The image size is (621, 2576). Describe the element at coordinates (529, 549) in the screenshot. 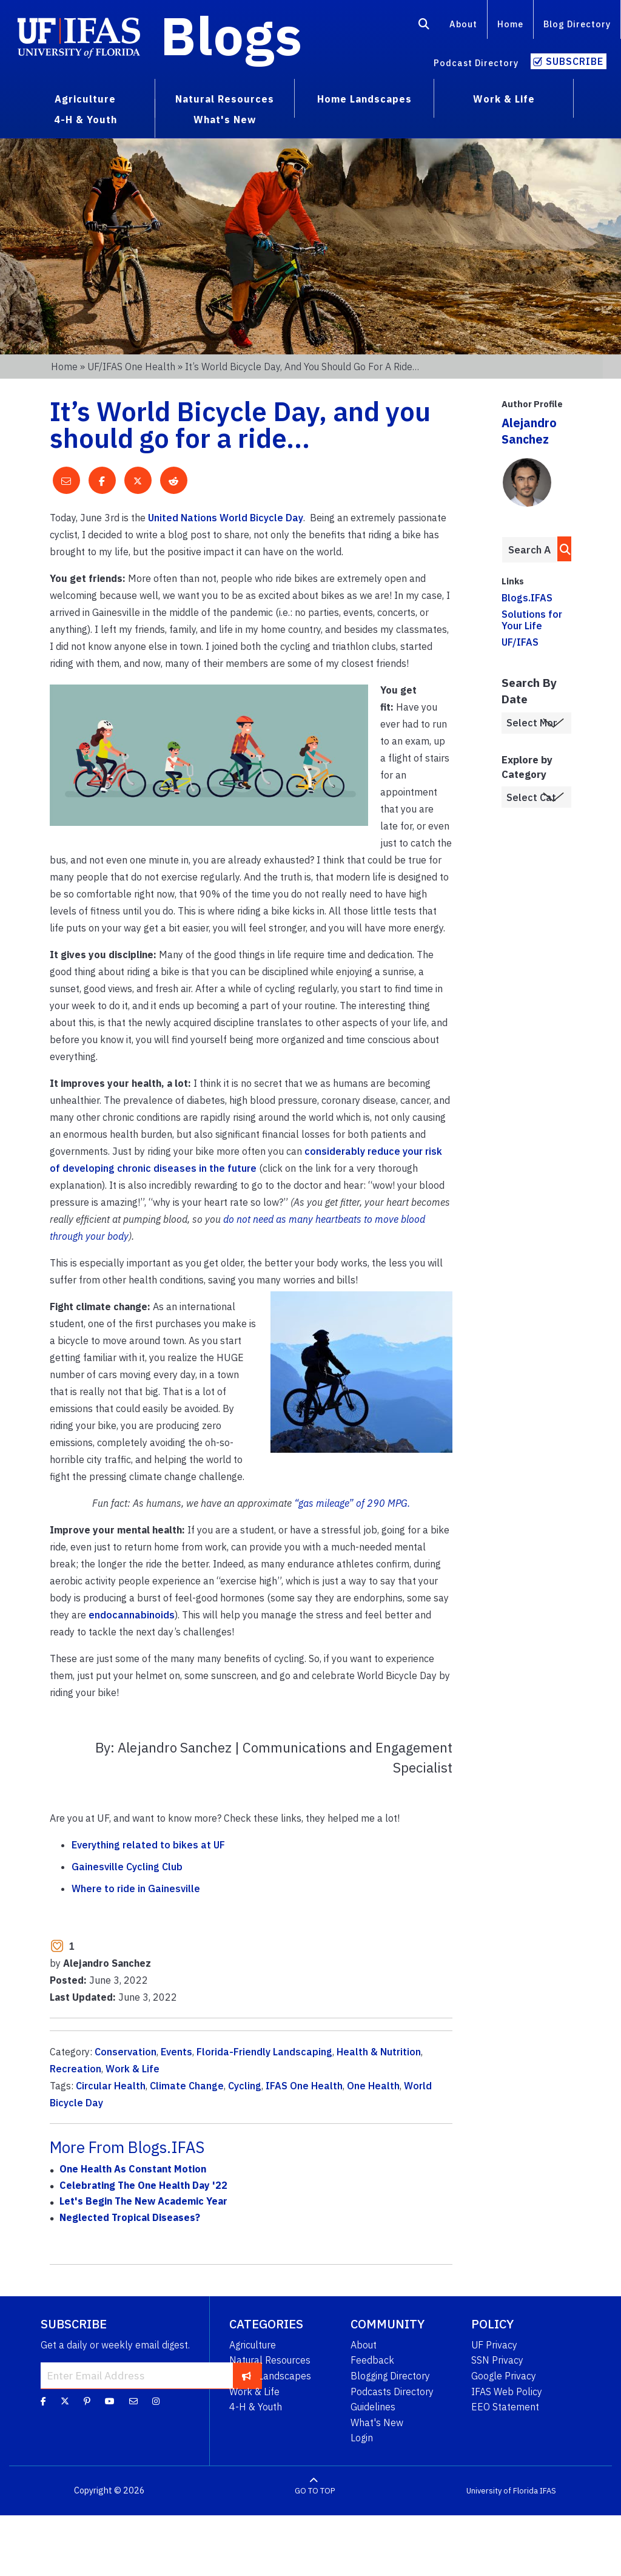

I see `[Enter terms to search all UF IFAS blogs]` at that location.